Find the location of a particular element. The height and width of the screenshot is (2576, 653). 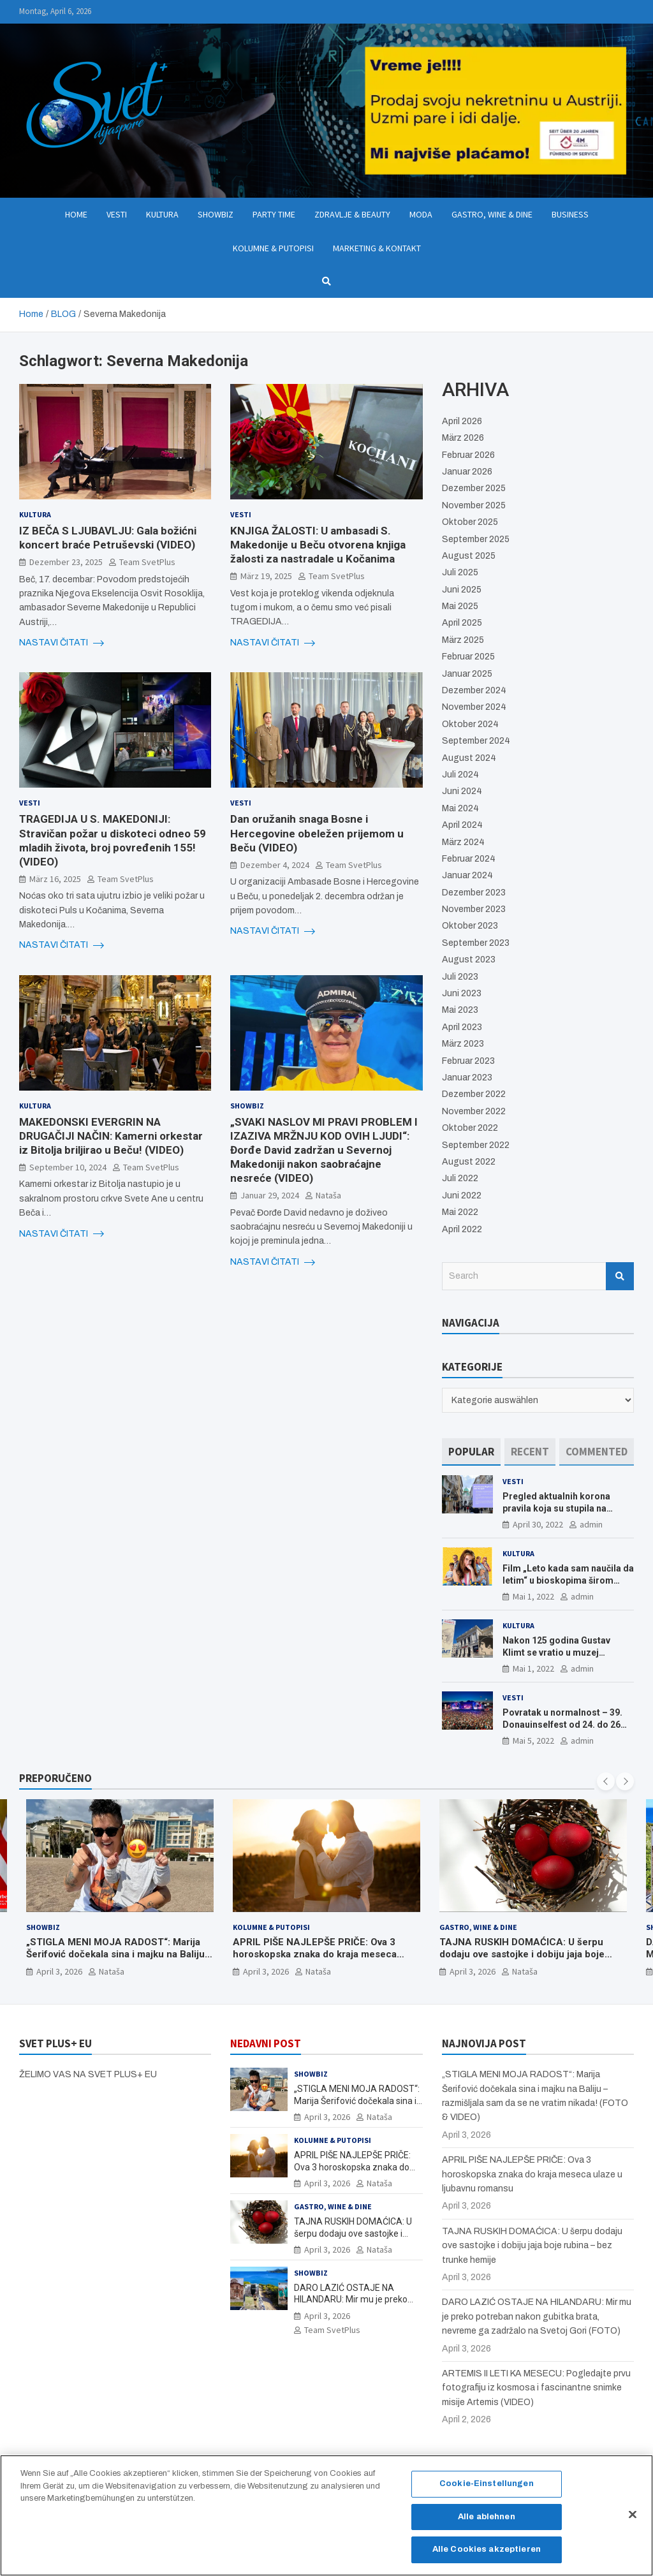

Dezember 2023 is located at coordinates (474, 892).